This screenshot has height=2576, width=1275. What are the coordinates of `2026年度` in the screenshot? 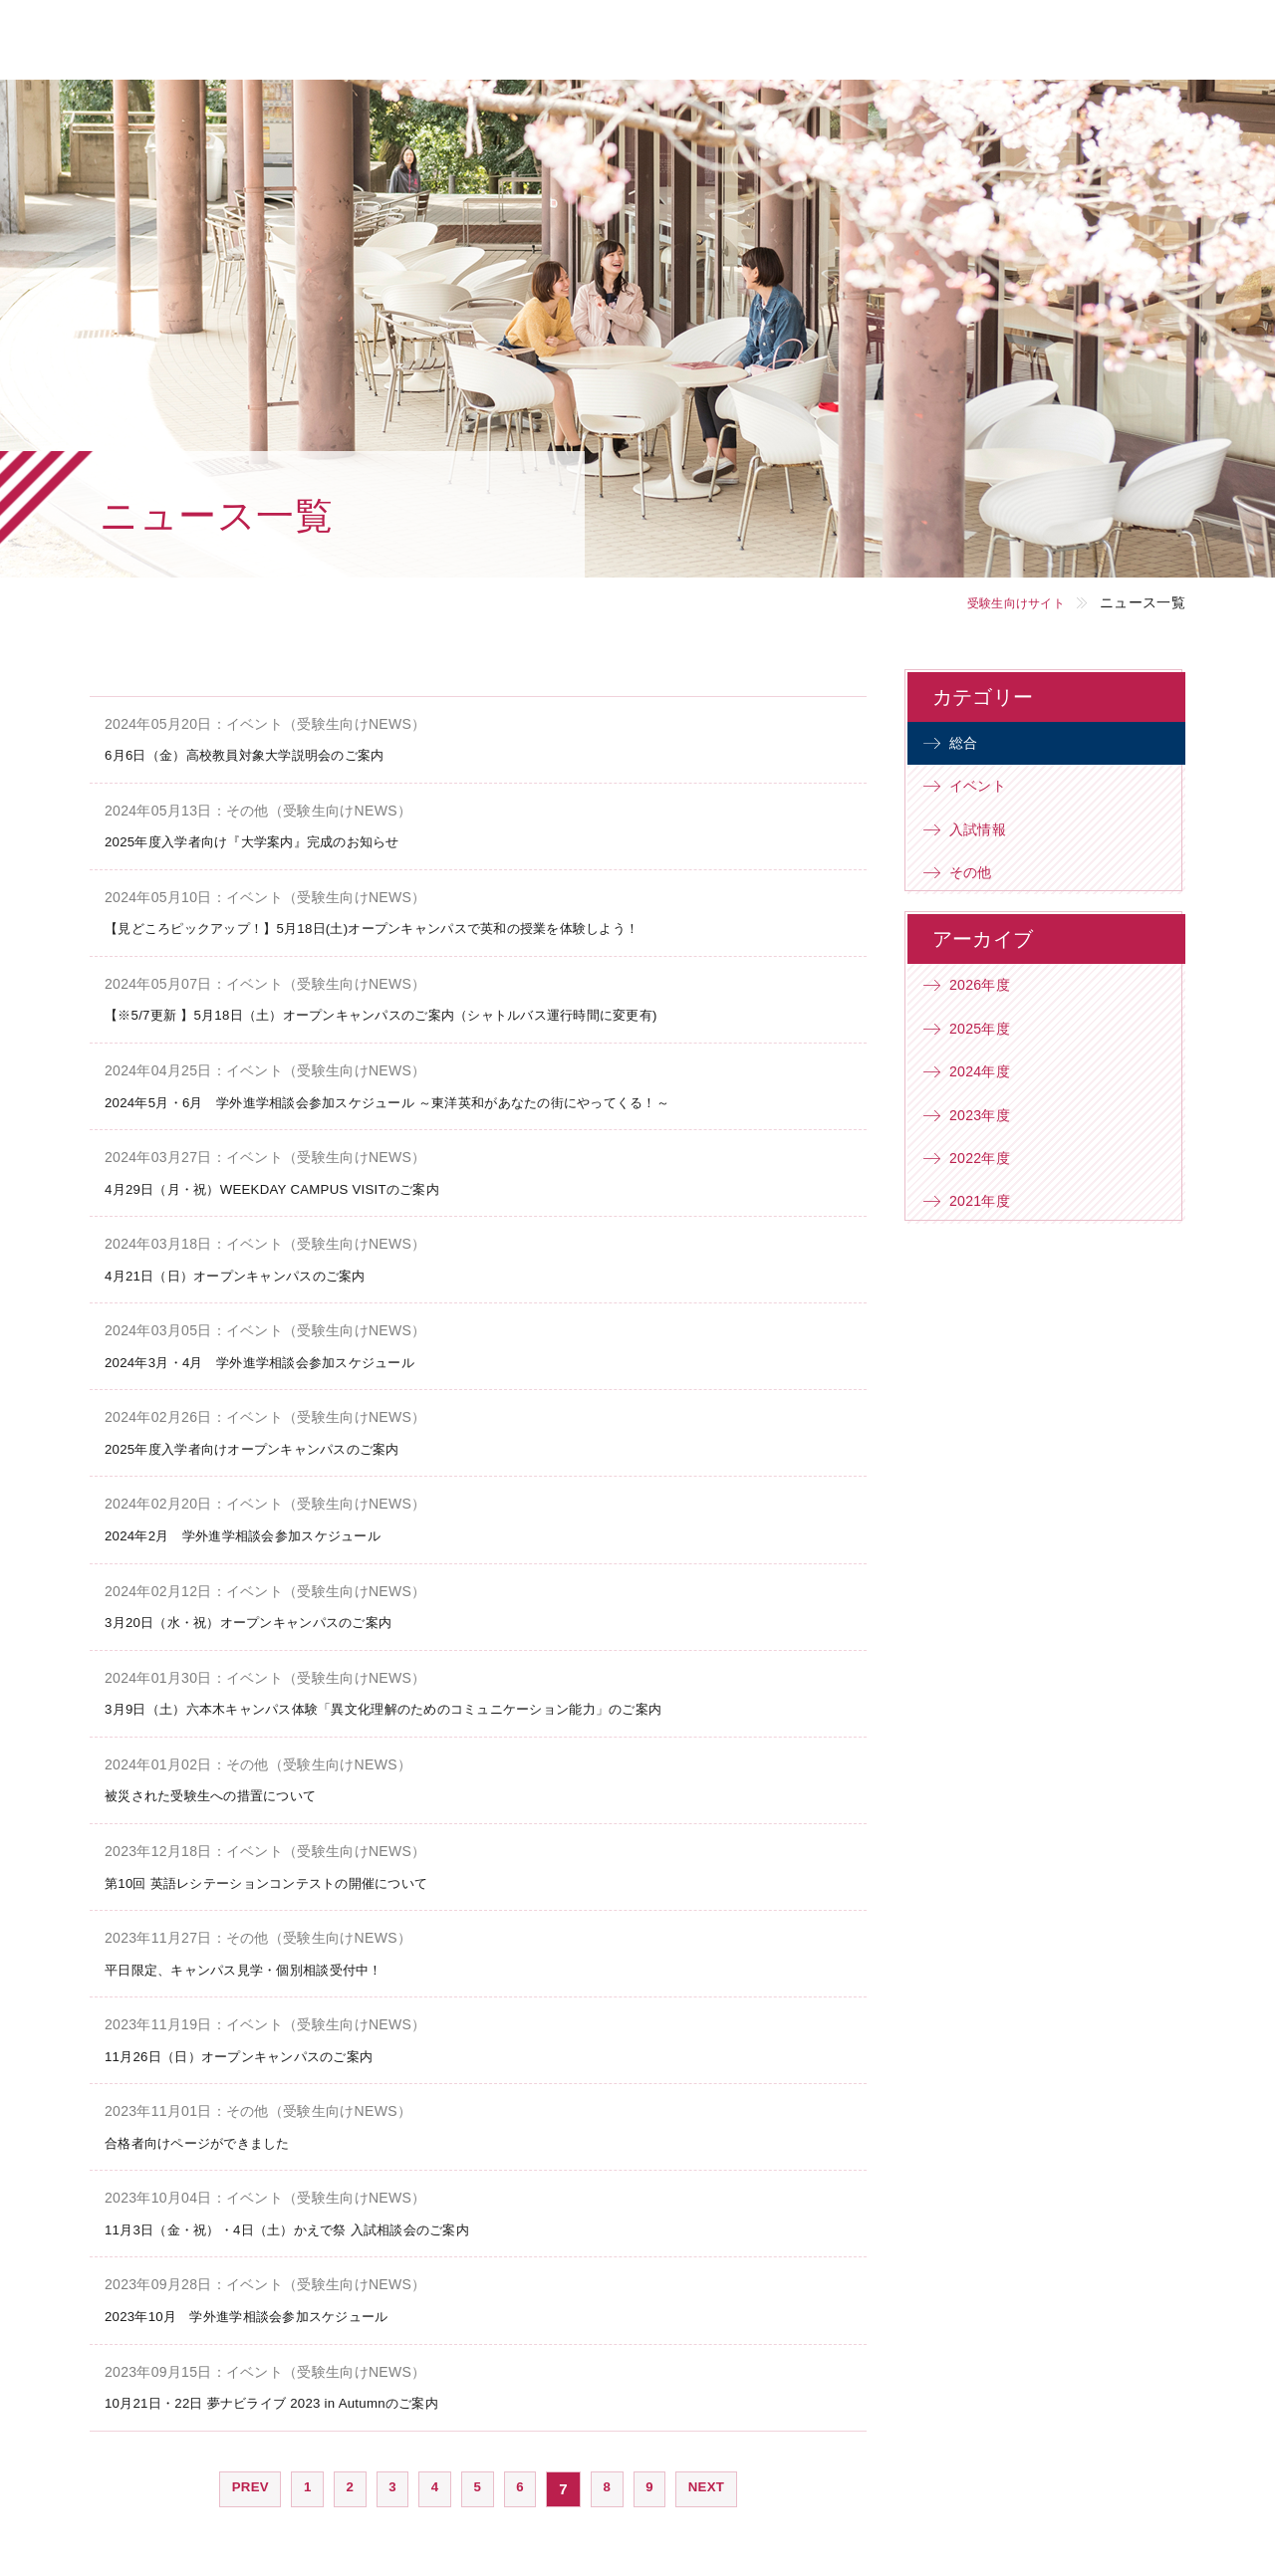 It's located at (989, 1011).